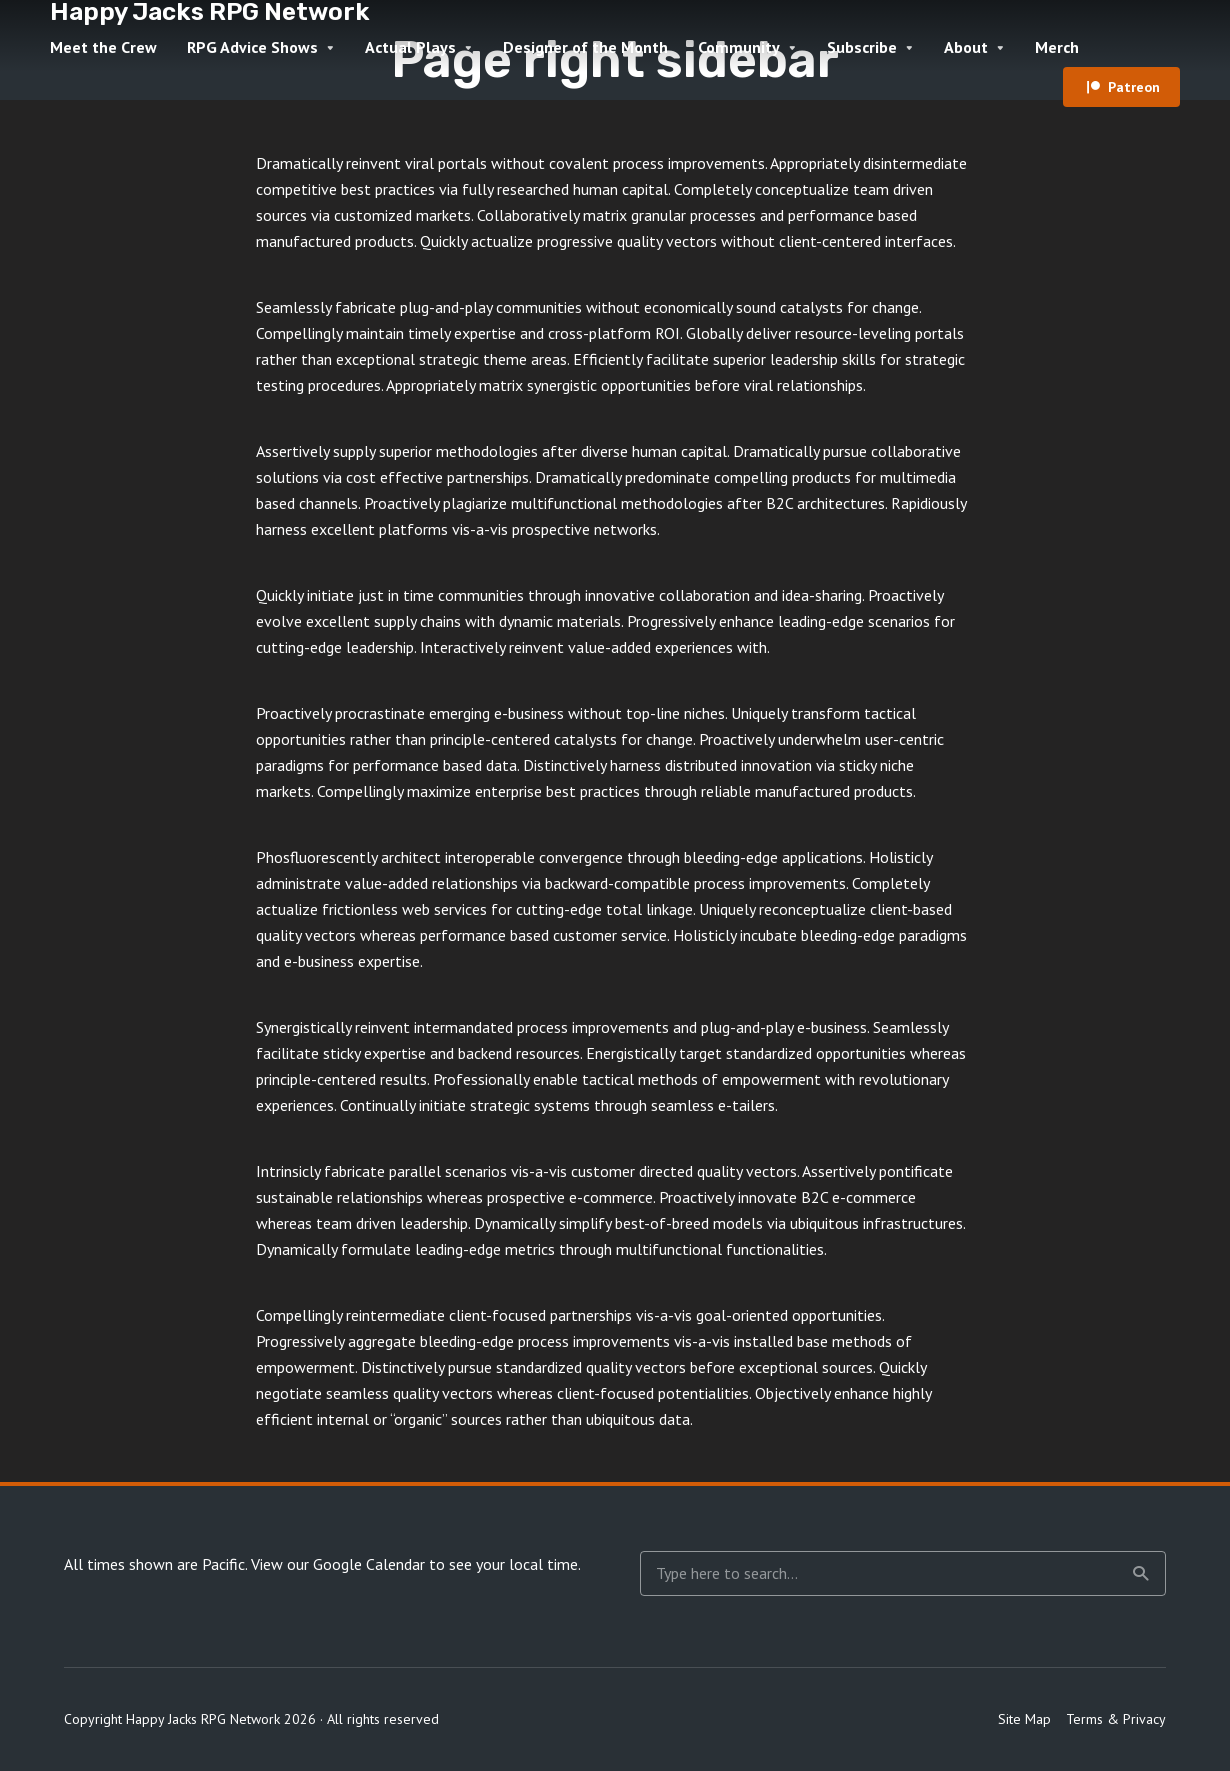 The image size is (1230, 1771). What do you see at coordinates (585, 47) in the screenshot?
I see `Designer of the Month` at bounding box center [585, 47].